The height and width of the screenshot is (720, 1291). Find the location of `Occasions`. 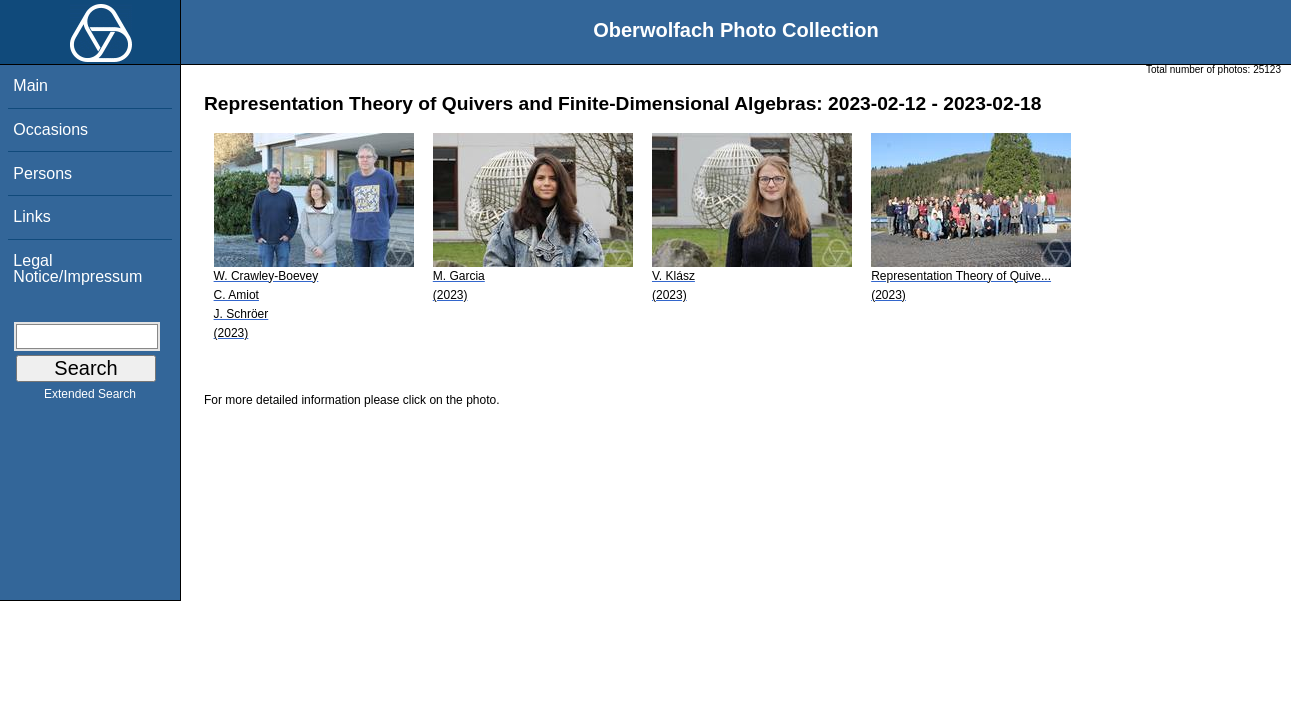

Occasions is located at coordinates (50, 129).